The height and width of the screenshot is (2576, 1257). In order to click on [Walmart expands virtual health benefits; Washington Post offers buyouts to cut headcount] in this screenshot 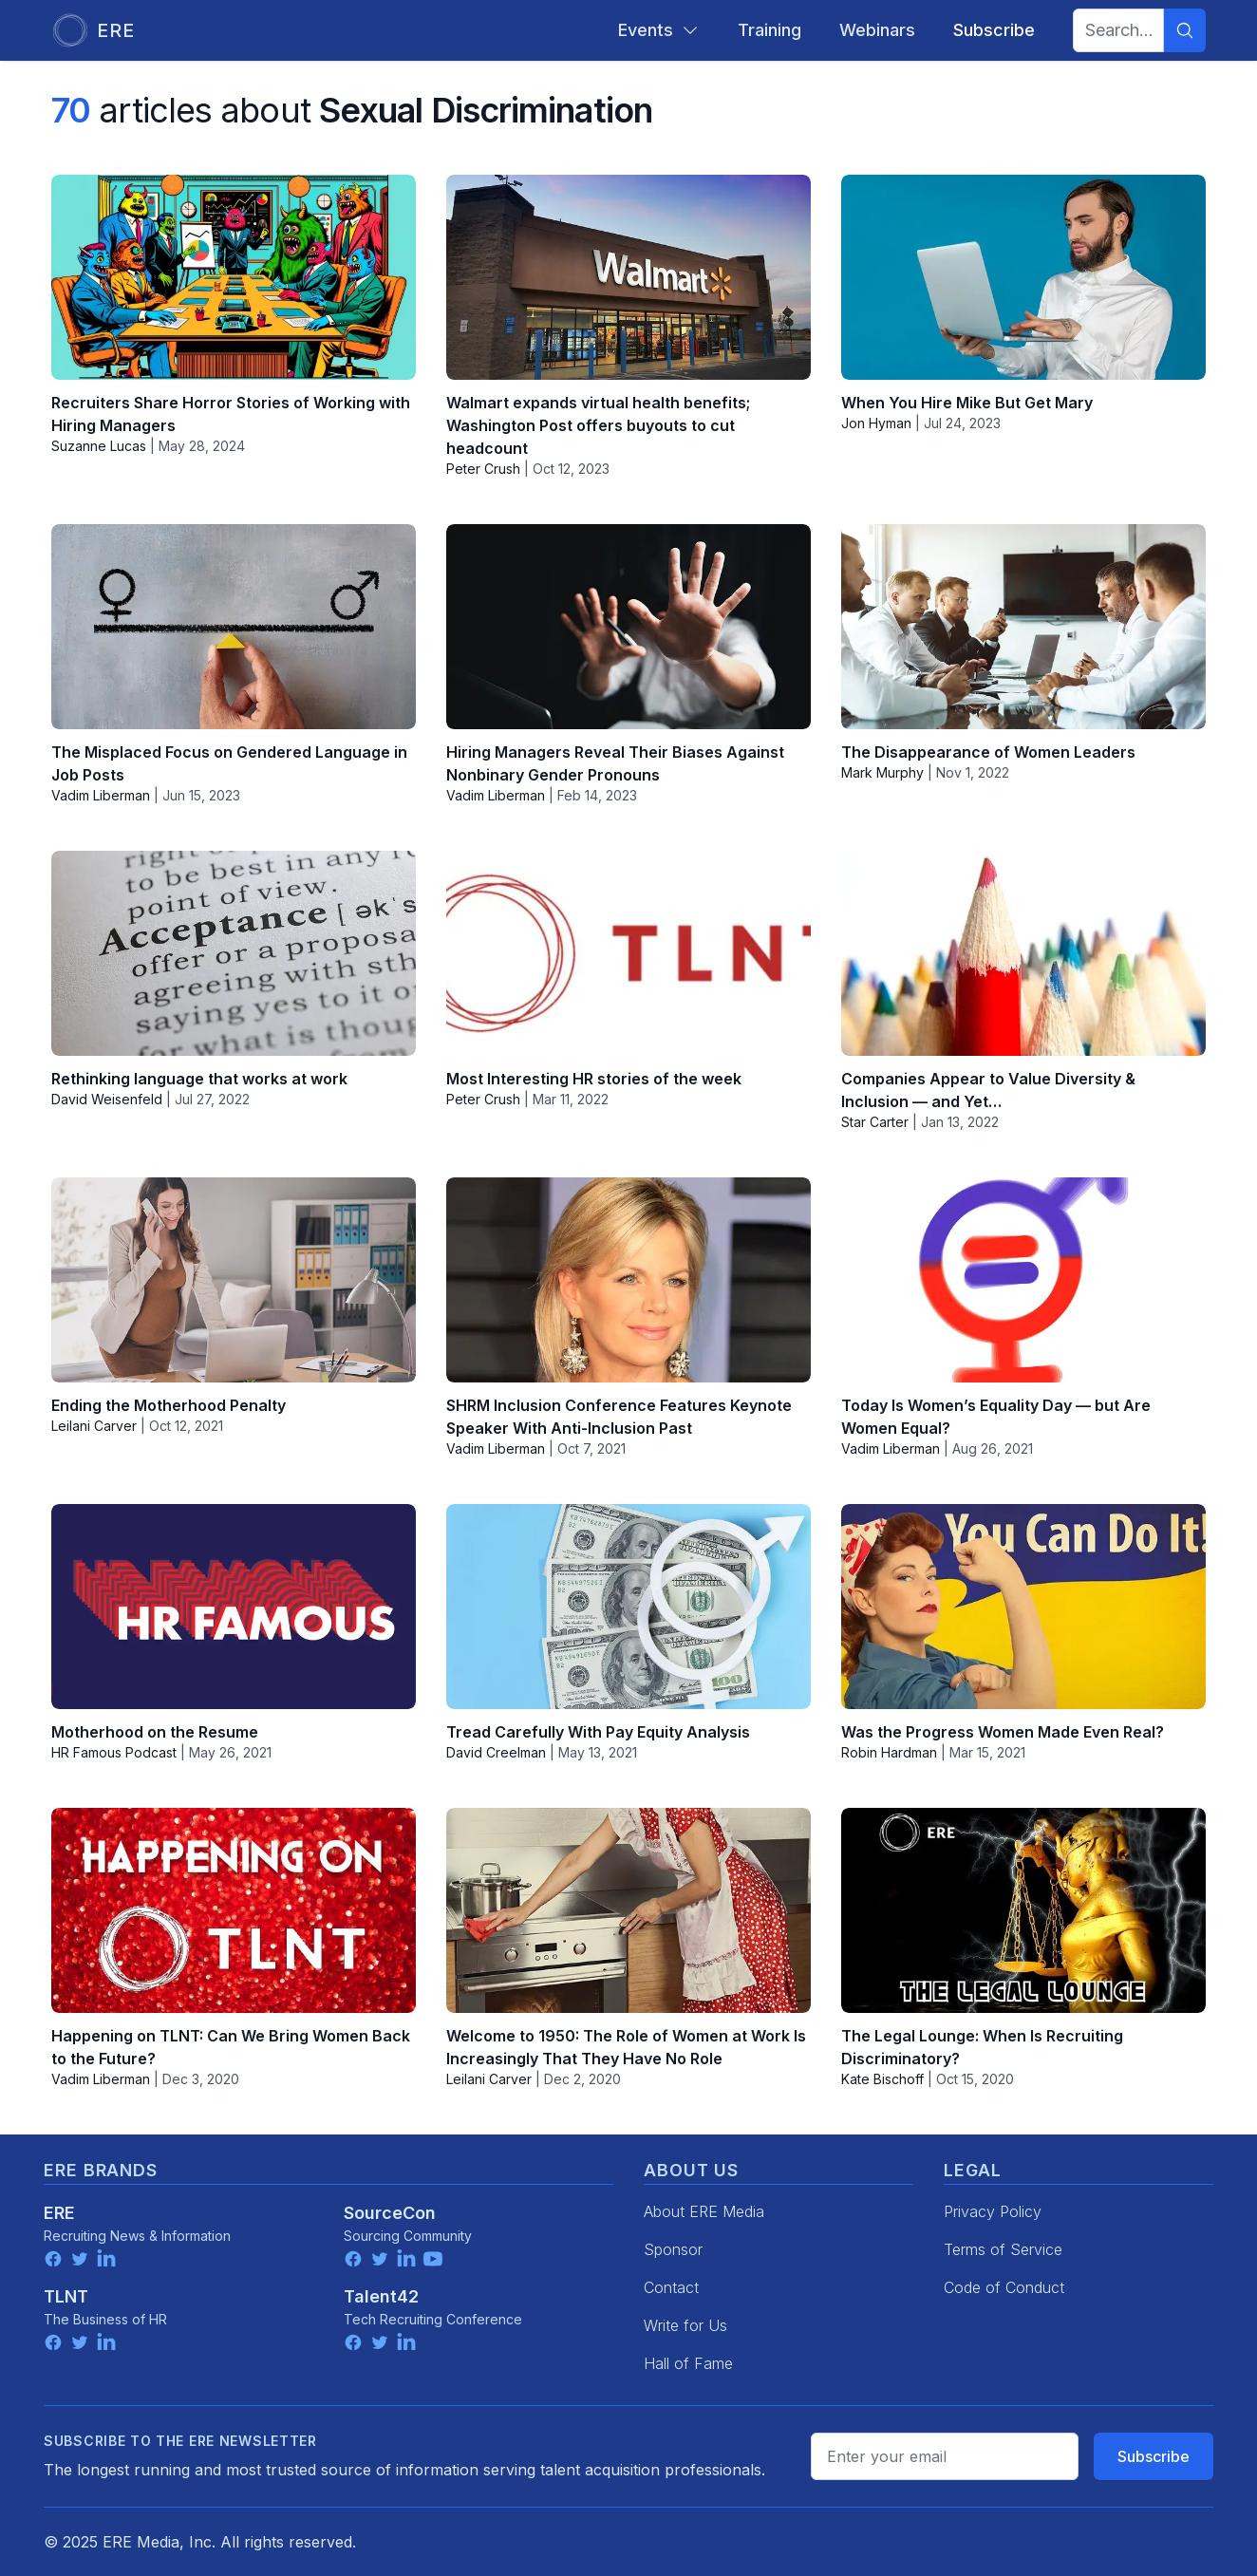, I will do `click(628, 277)`.